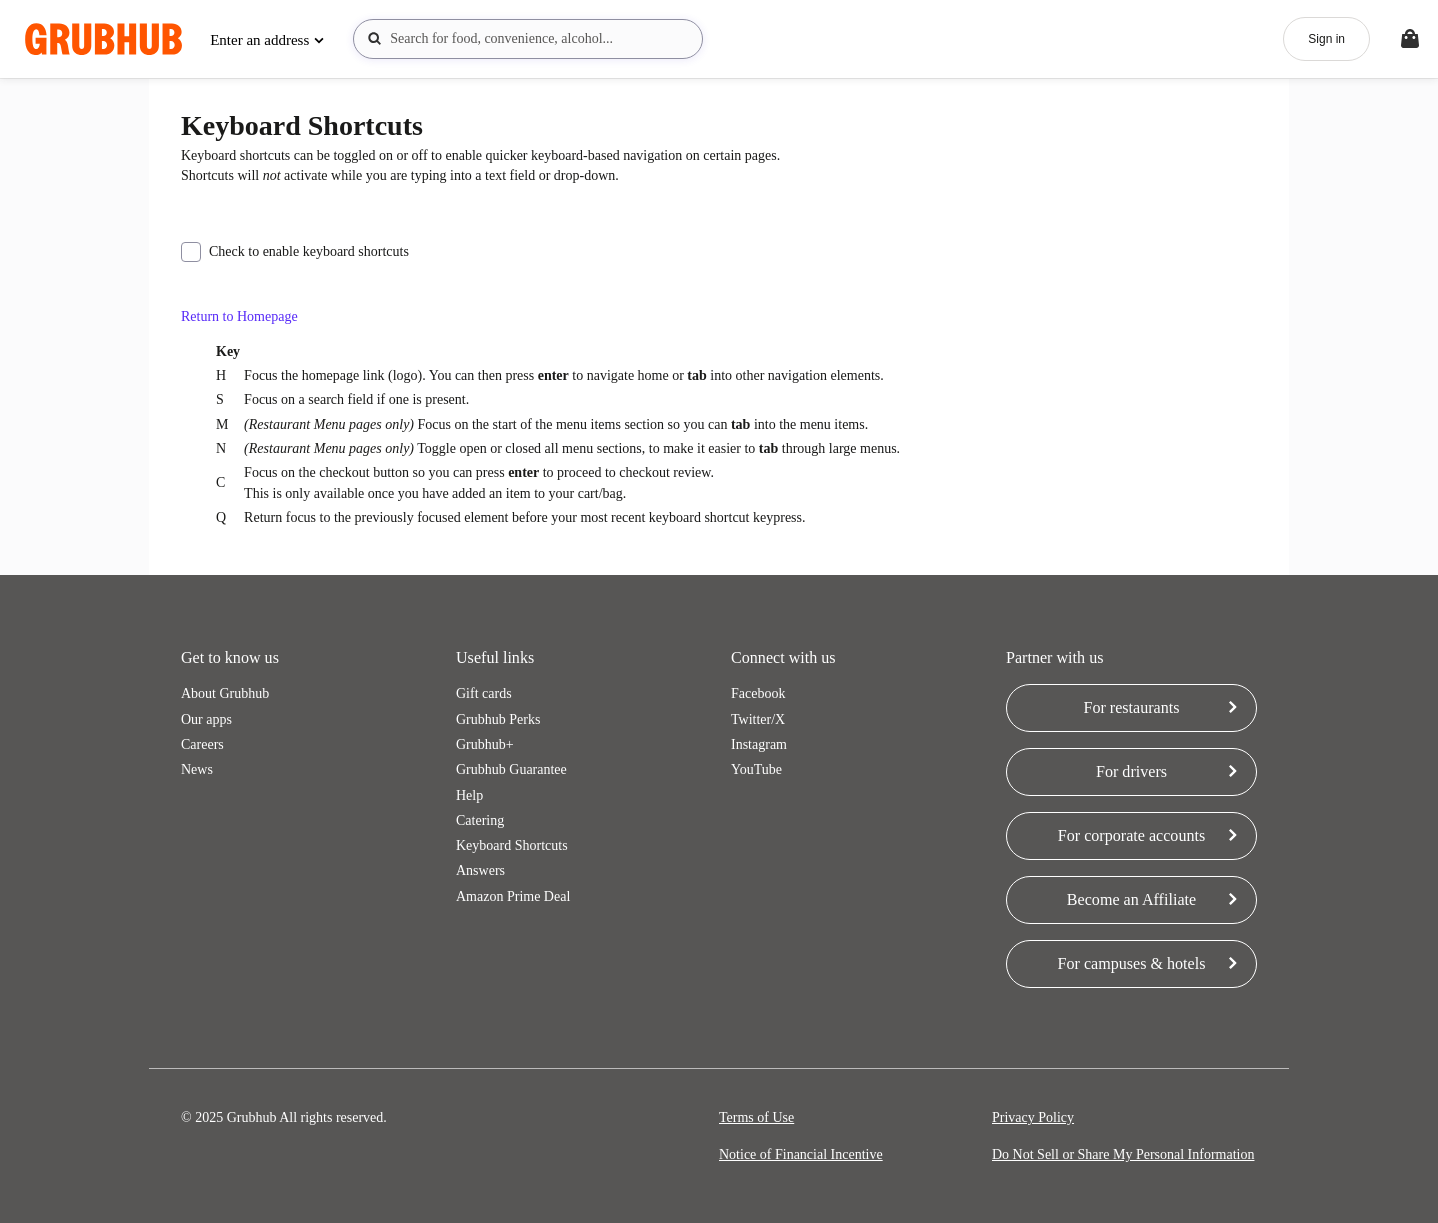  Describe the element at coordinates (511, 769) in the screenshot. I see `Grubhub Guarantee` at that location.